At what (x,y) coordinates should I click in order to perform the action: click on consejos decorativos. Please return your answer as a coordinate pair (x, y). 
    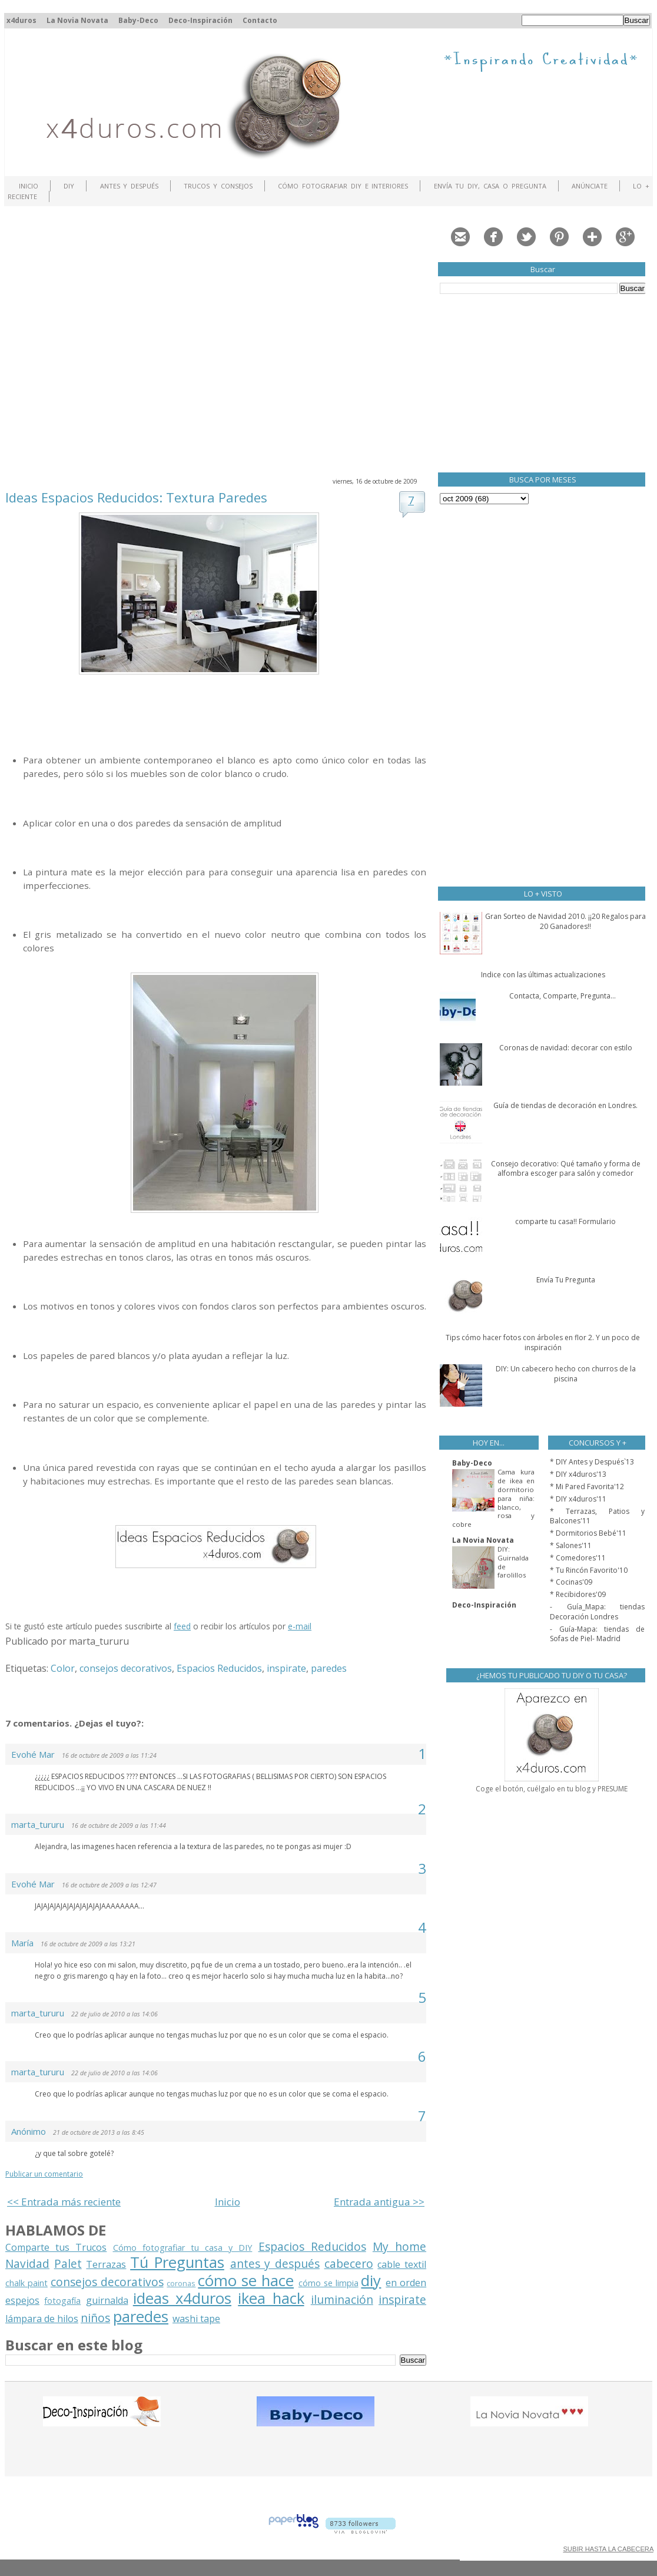
    Looking at the image, I should click on (125, 1668).